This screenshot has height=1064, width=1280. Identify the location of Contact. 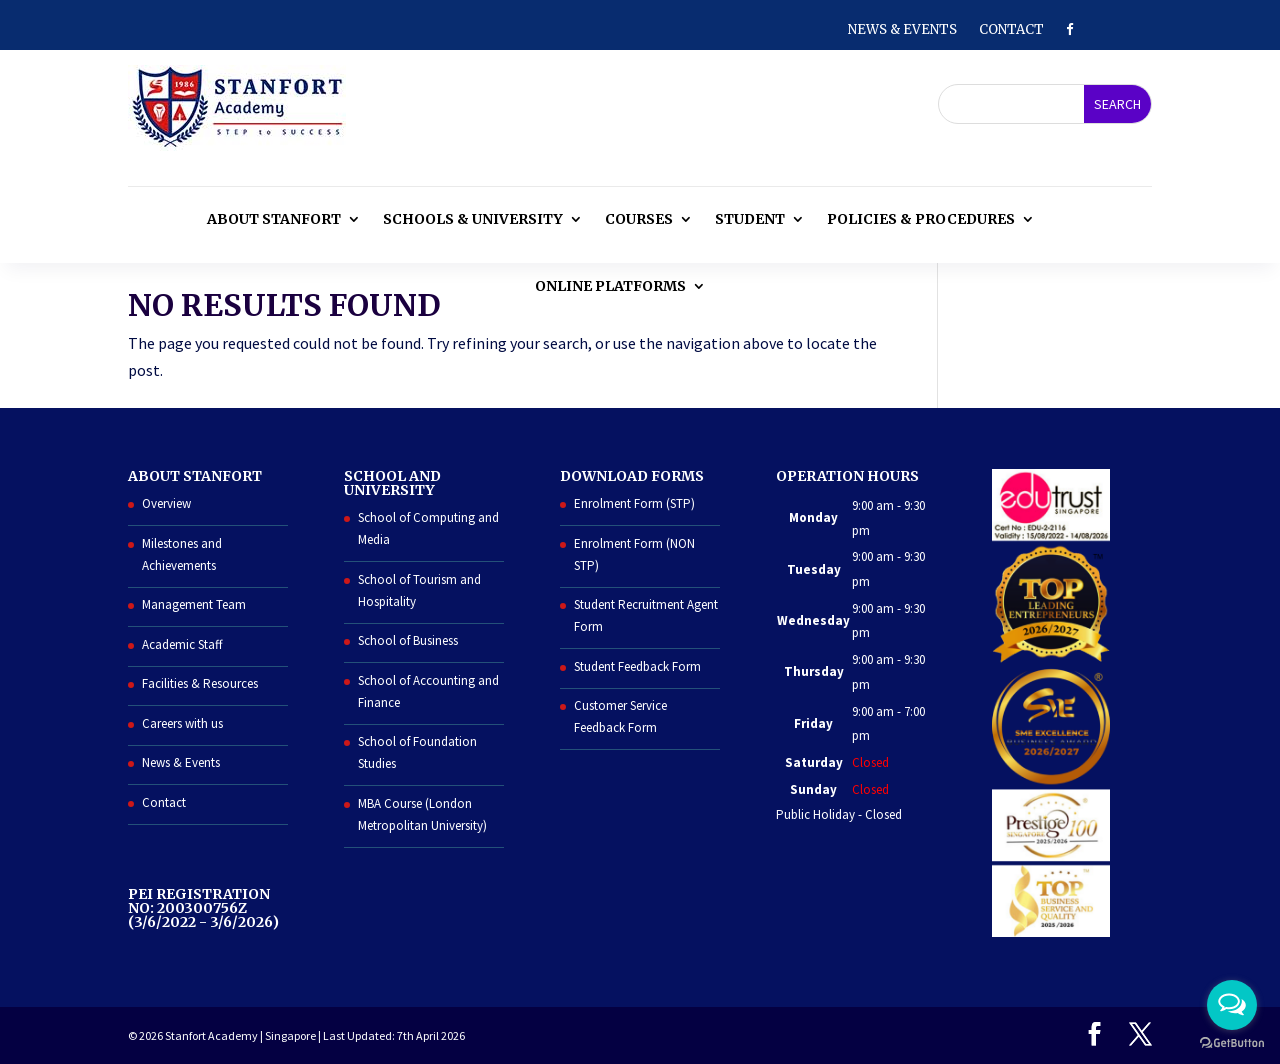
(1011, 30).